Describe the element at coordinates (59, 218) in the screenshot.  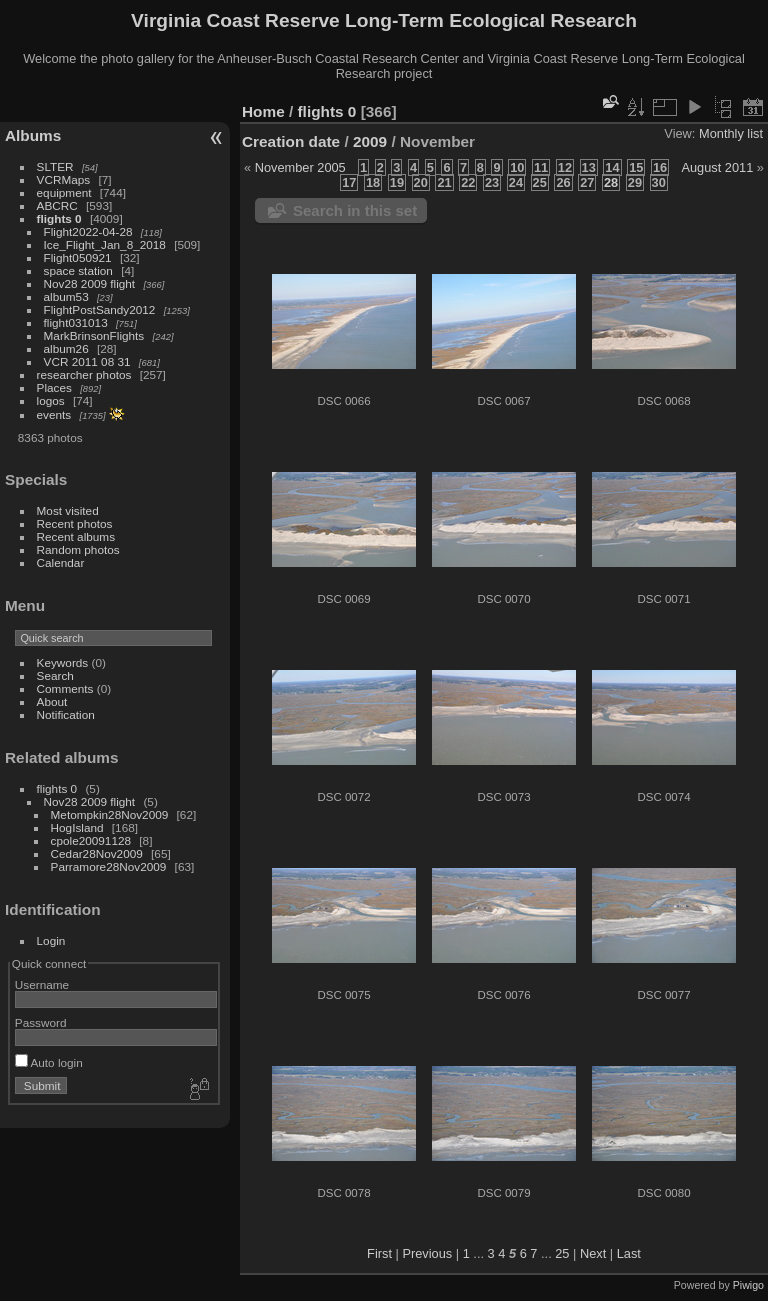
I see `flights 0` at that location.